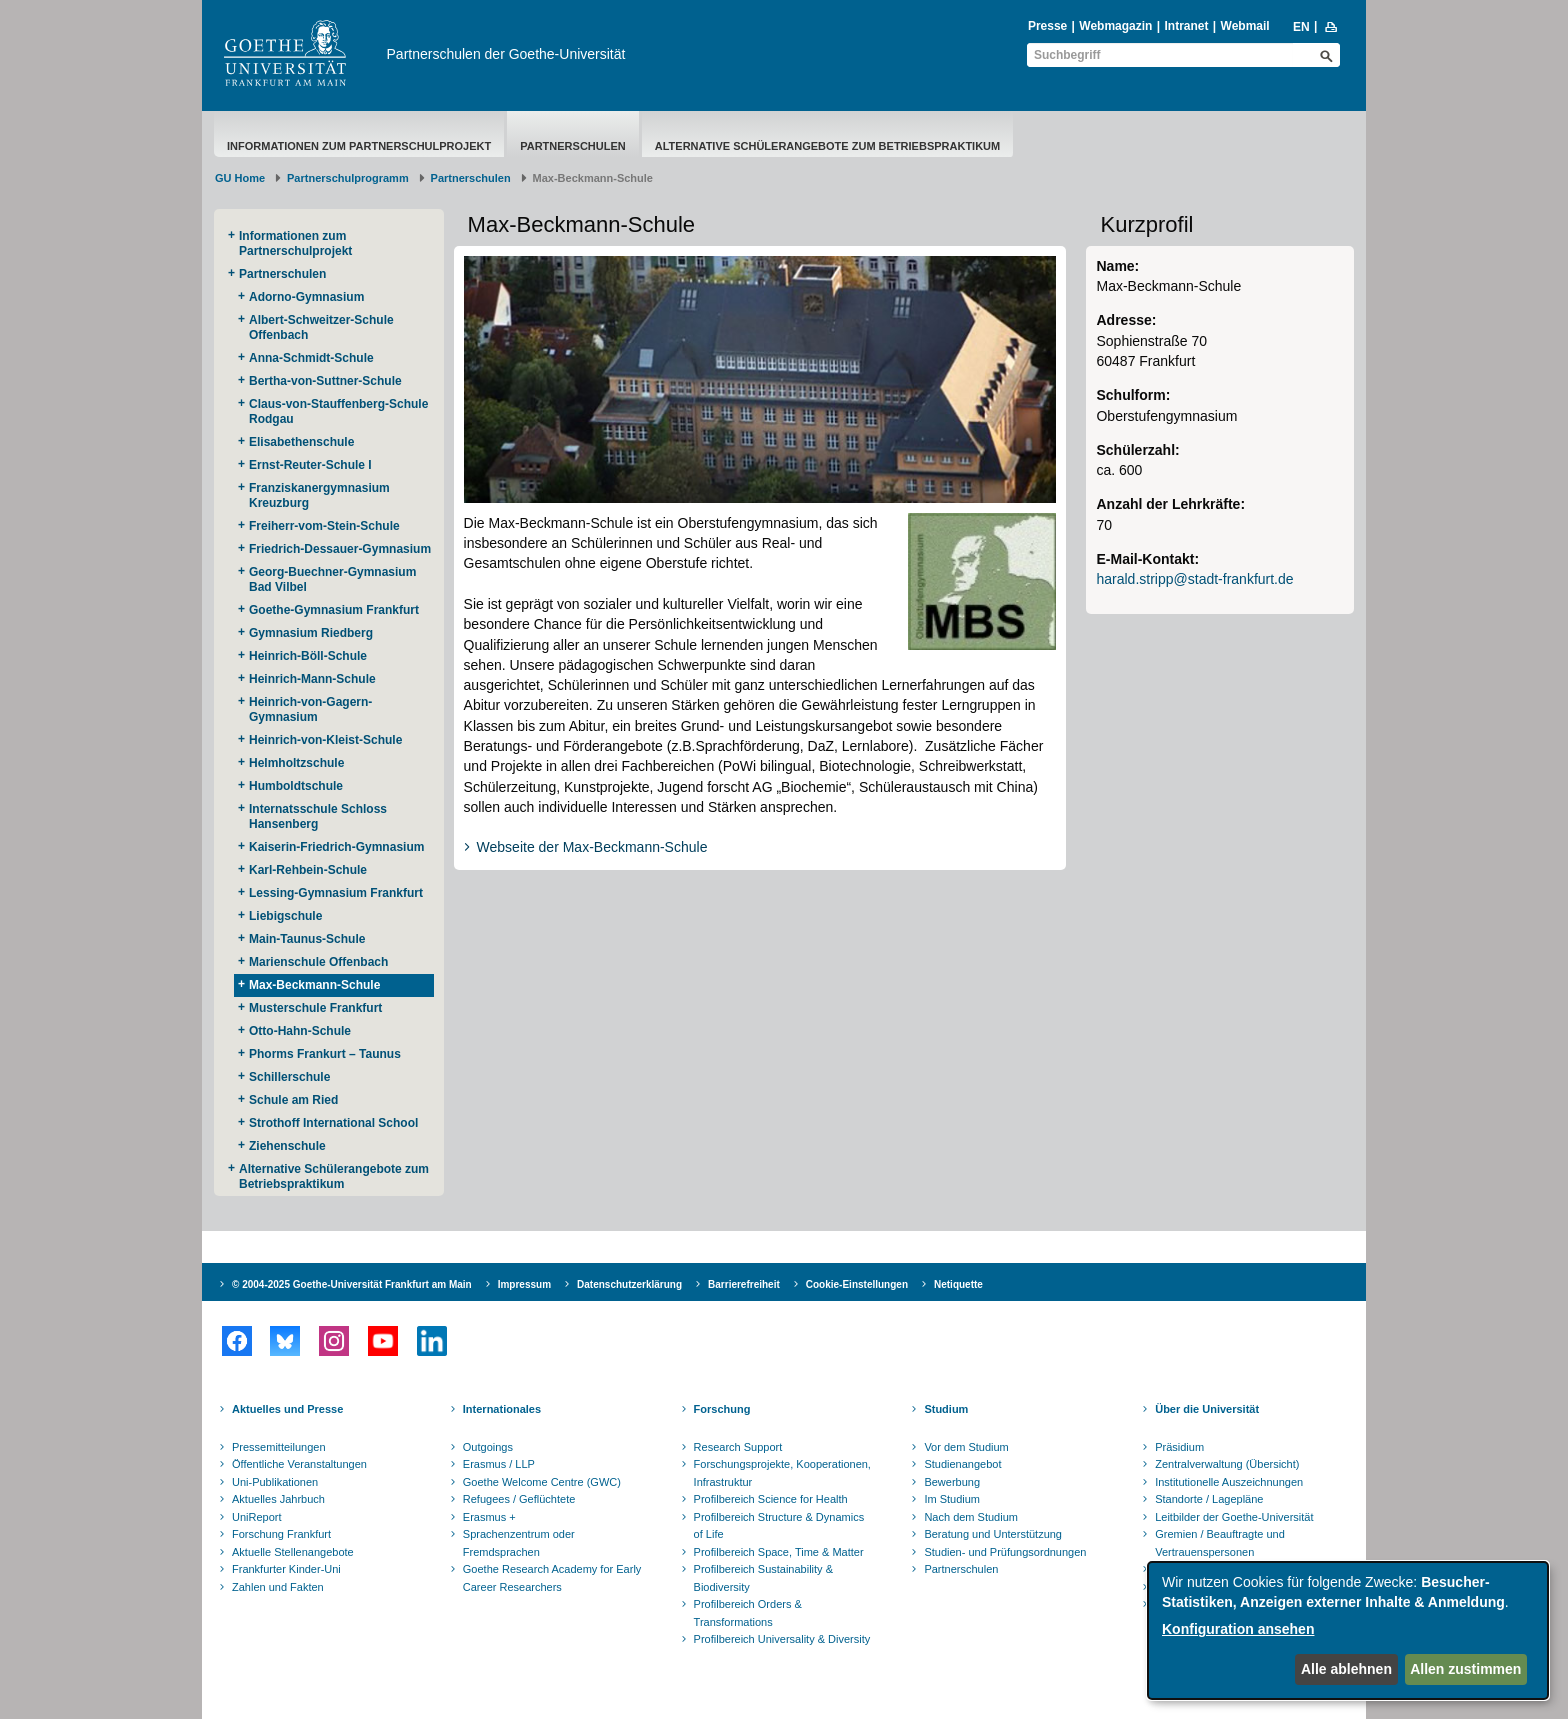 The image size is (1568, 1719). Describe the element at coordinates (738, 1447) in the screenshot. I see `Research Support` at that location.